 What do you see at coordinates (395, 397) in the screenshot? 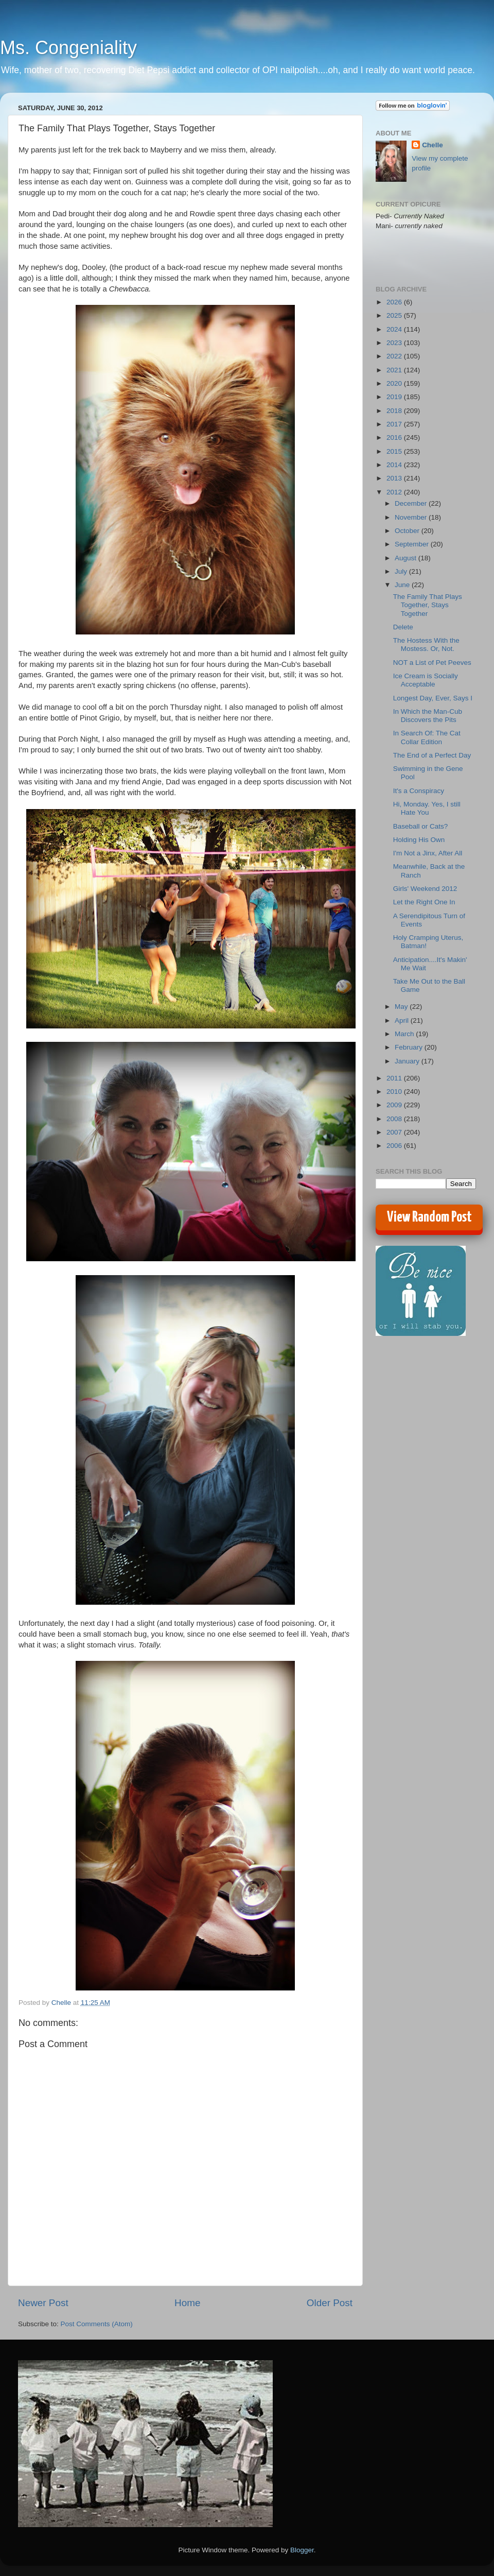
I see `2019` at bounding box center [395, 397].